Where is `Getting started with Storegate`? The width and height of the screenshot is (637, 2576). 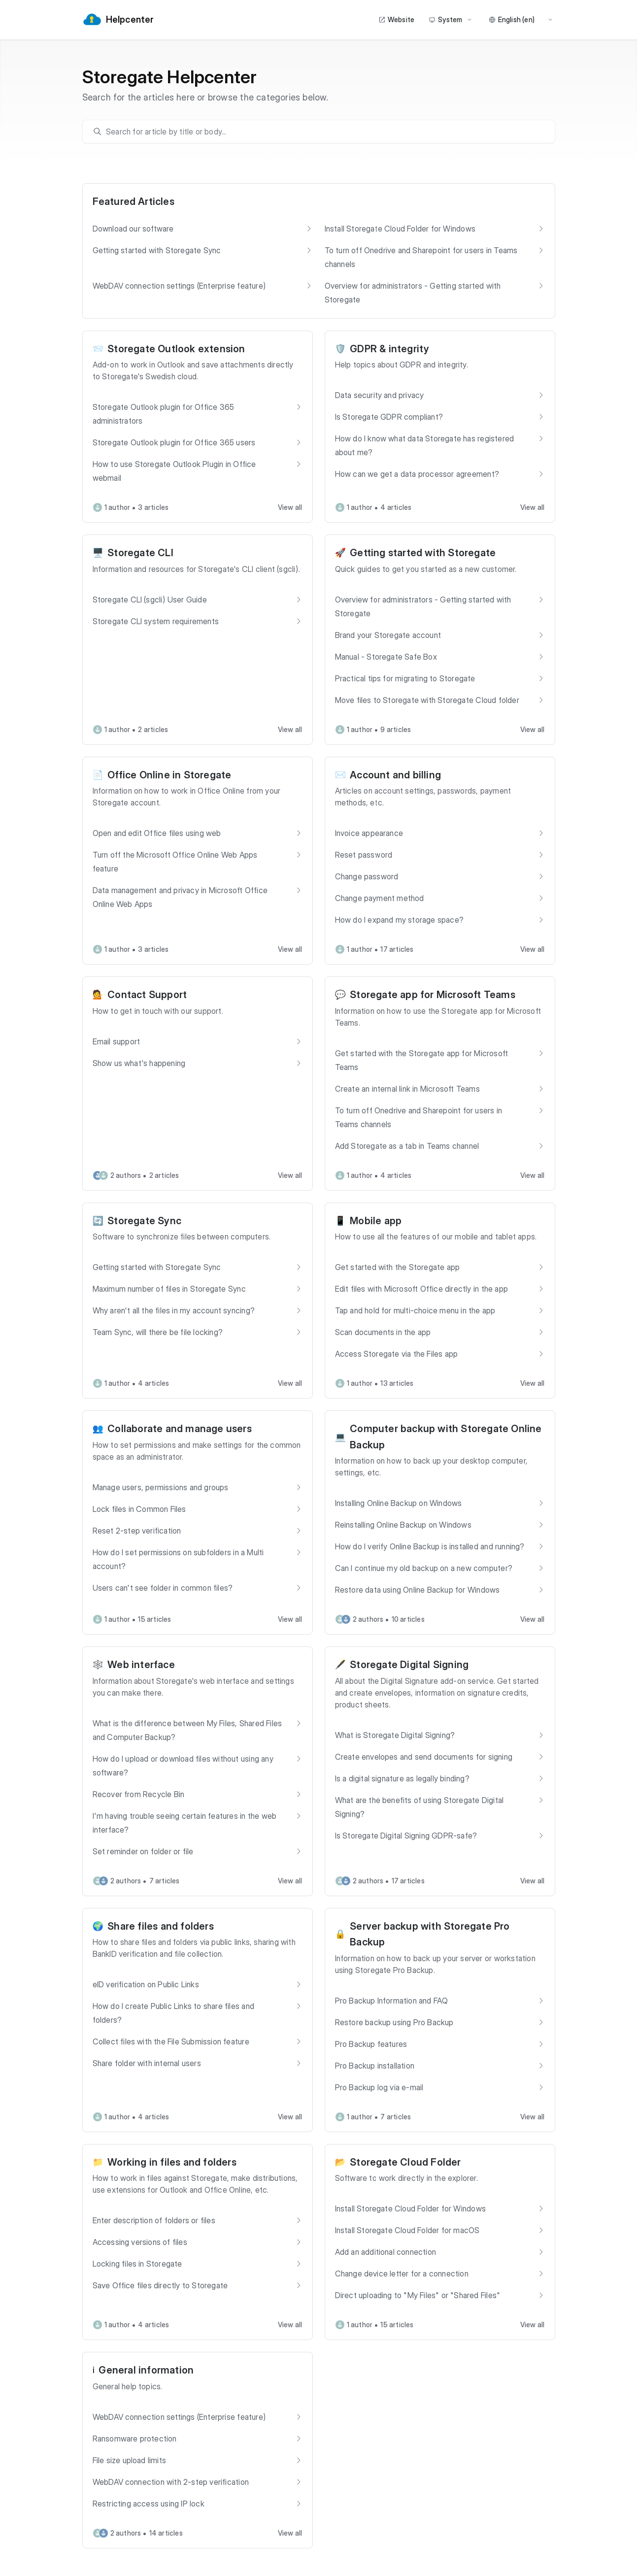 Getting started with Storegate is located at coordinates (423, 553).